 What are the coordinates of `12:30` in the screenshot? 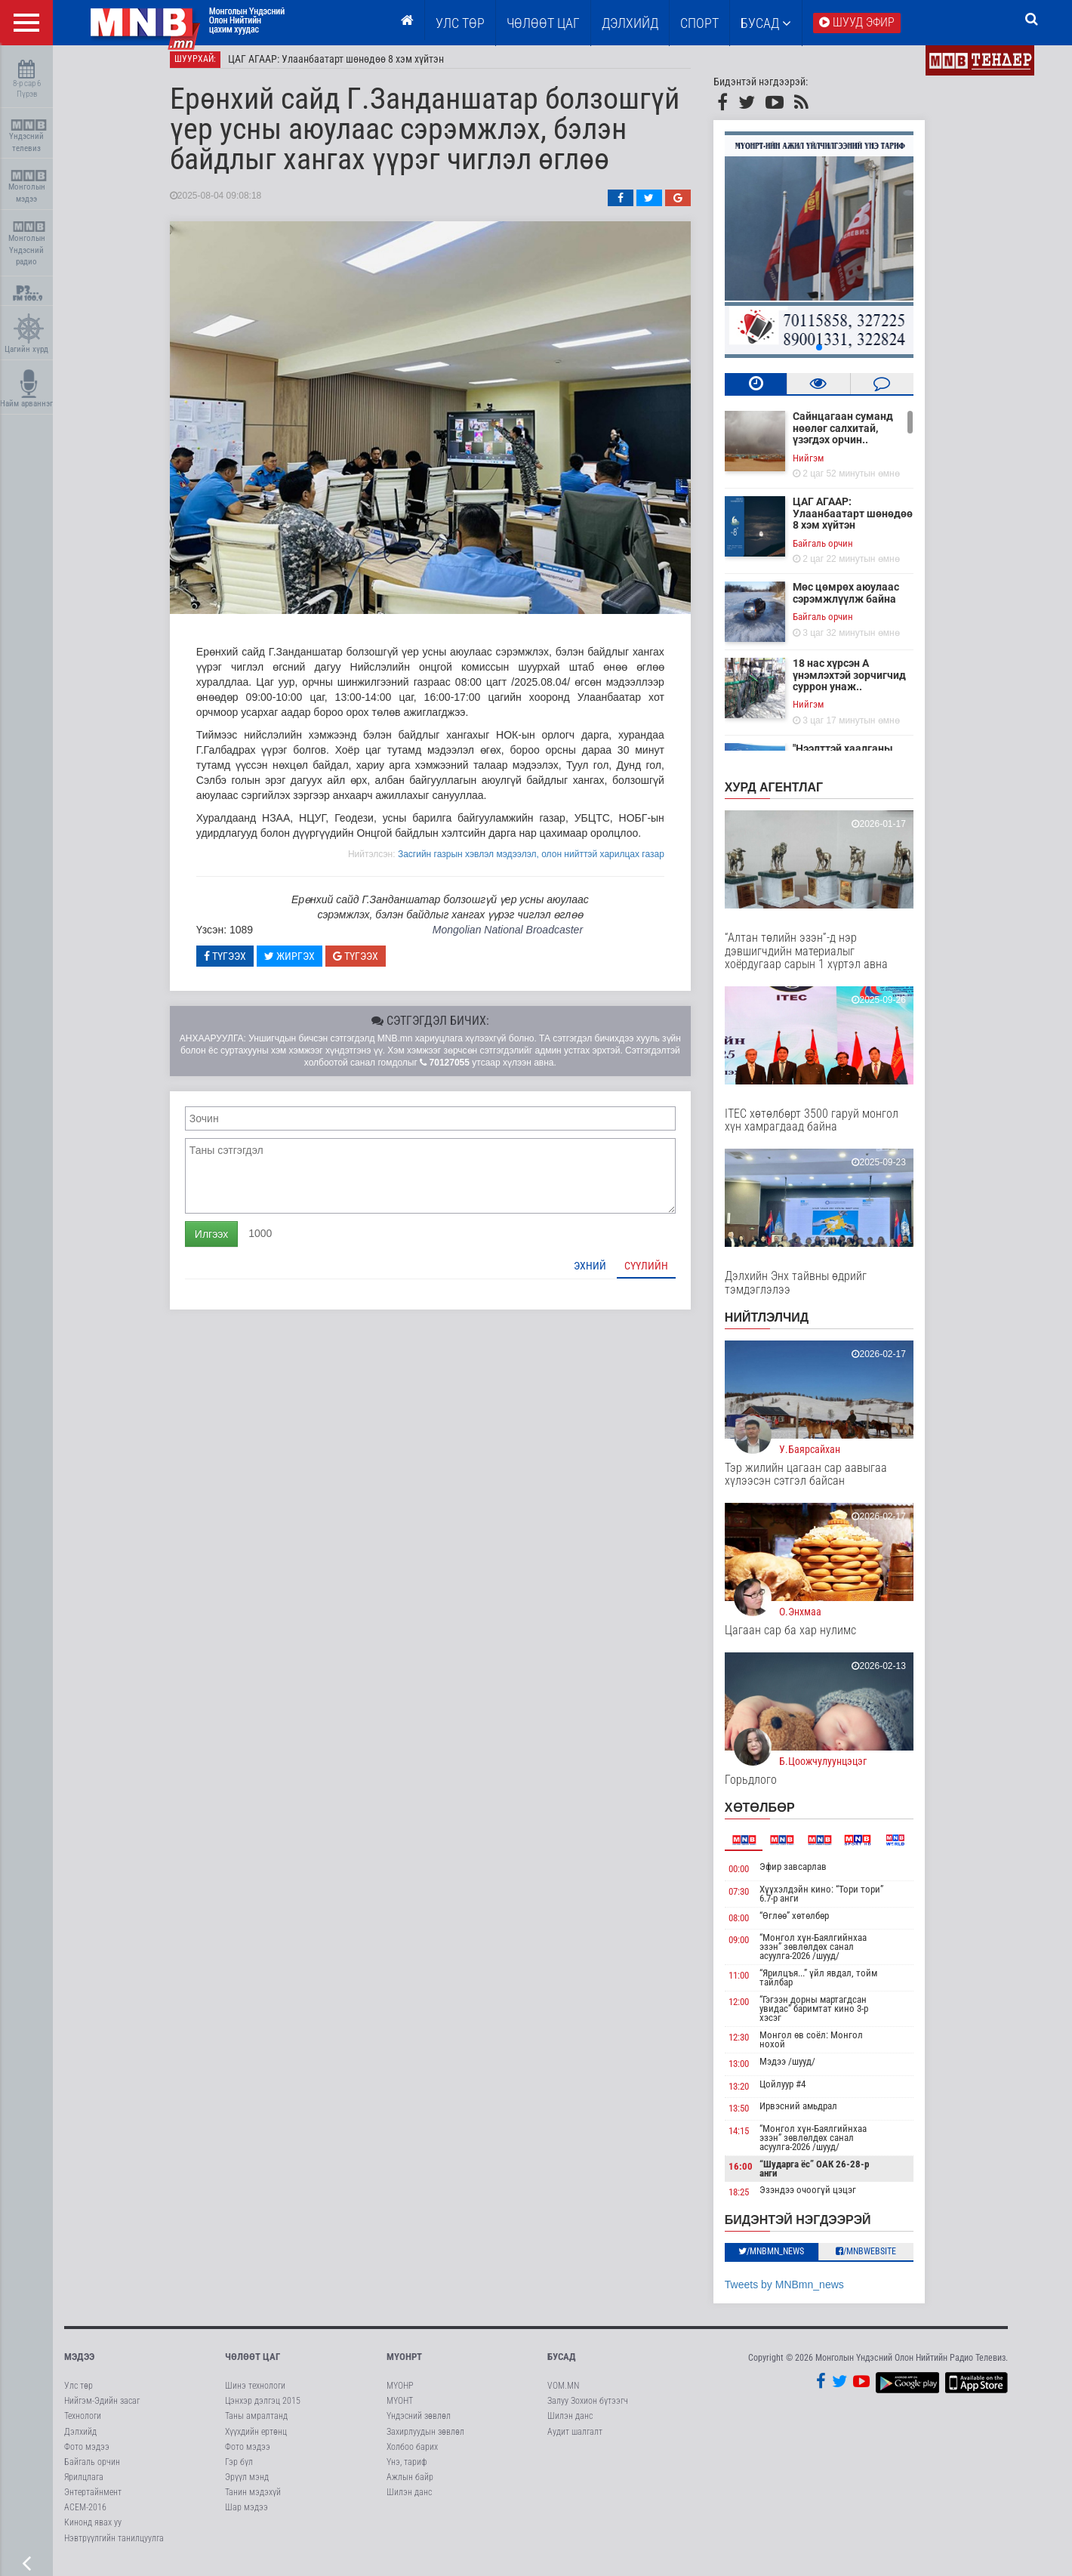 It's located at (754, 2046).